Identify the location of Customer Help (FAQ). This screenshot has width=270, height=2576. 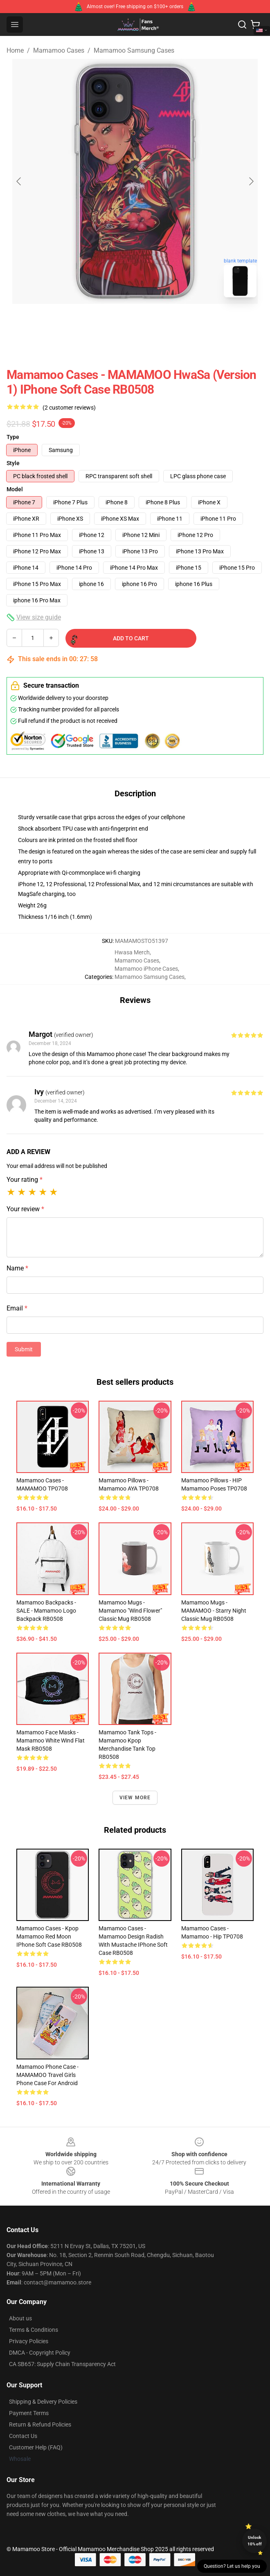
(36, 2447).